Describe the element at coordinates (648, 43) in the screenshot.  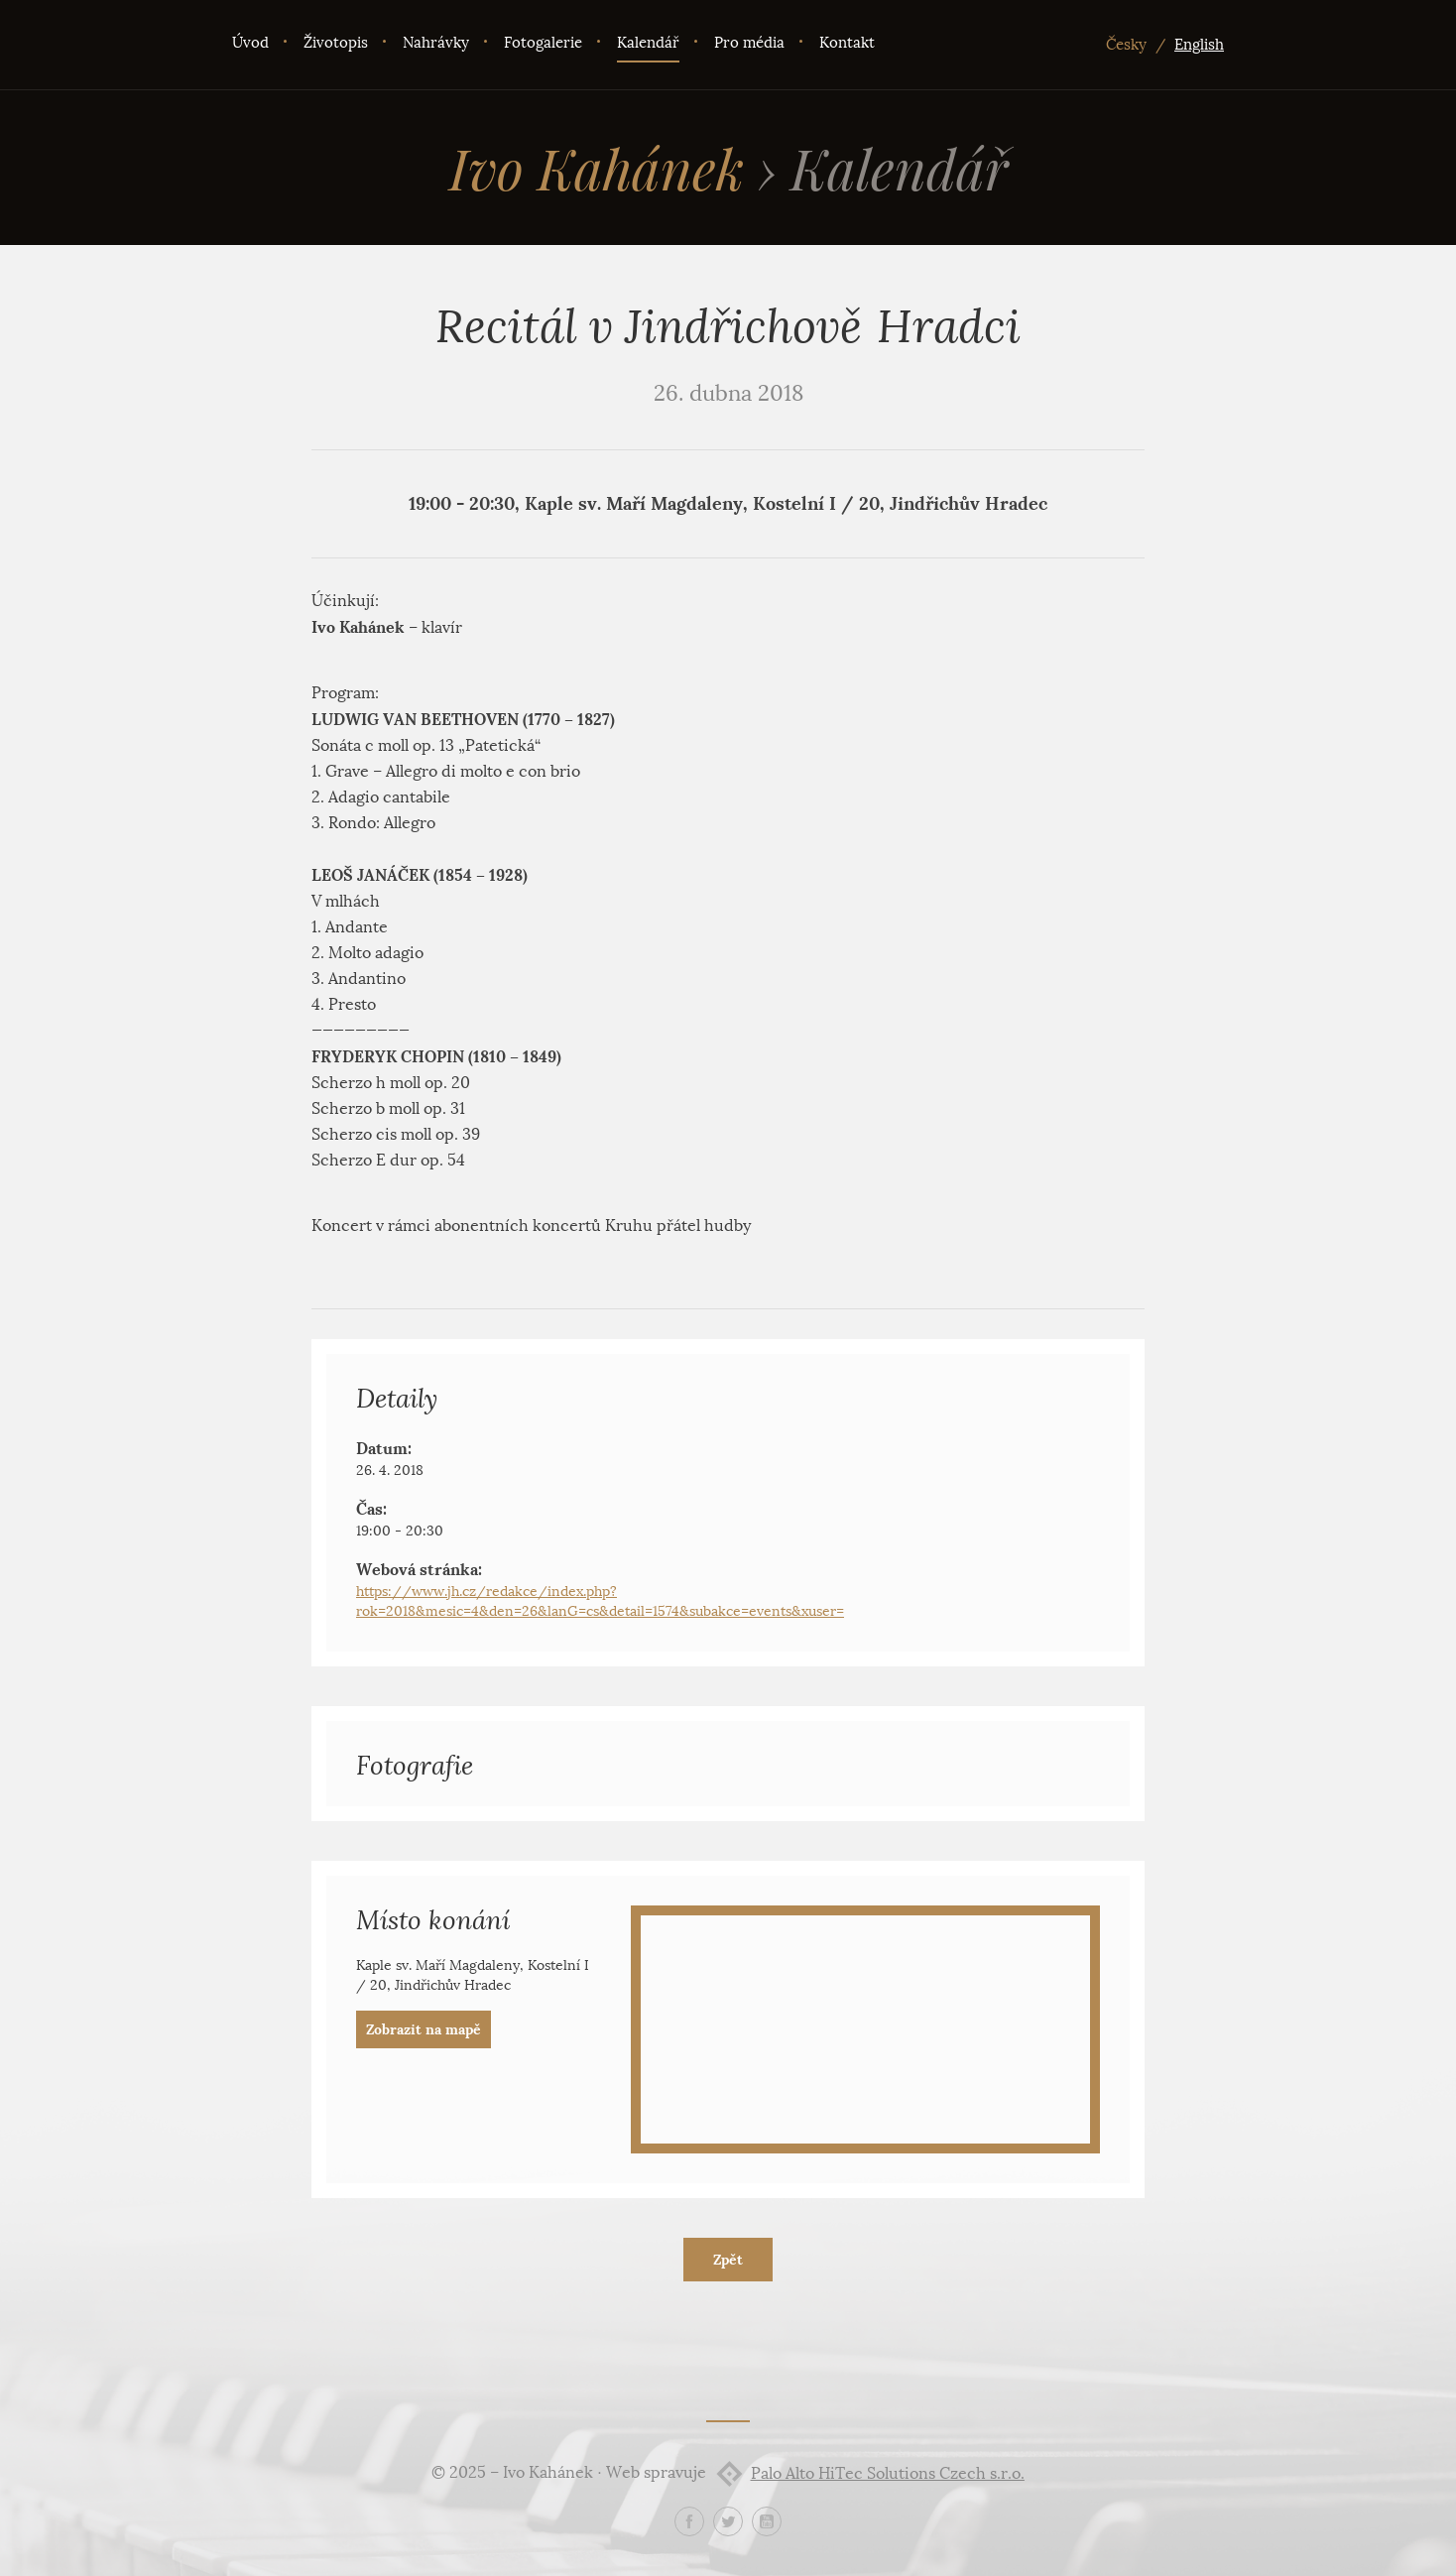
I see `Kalendář` at that location.